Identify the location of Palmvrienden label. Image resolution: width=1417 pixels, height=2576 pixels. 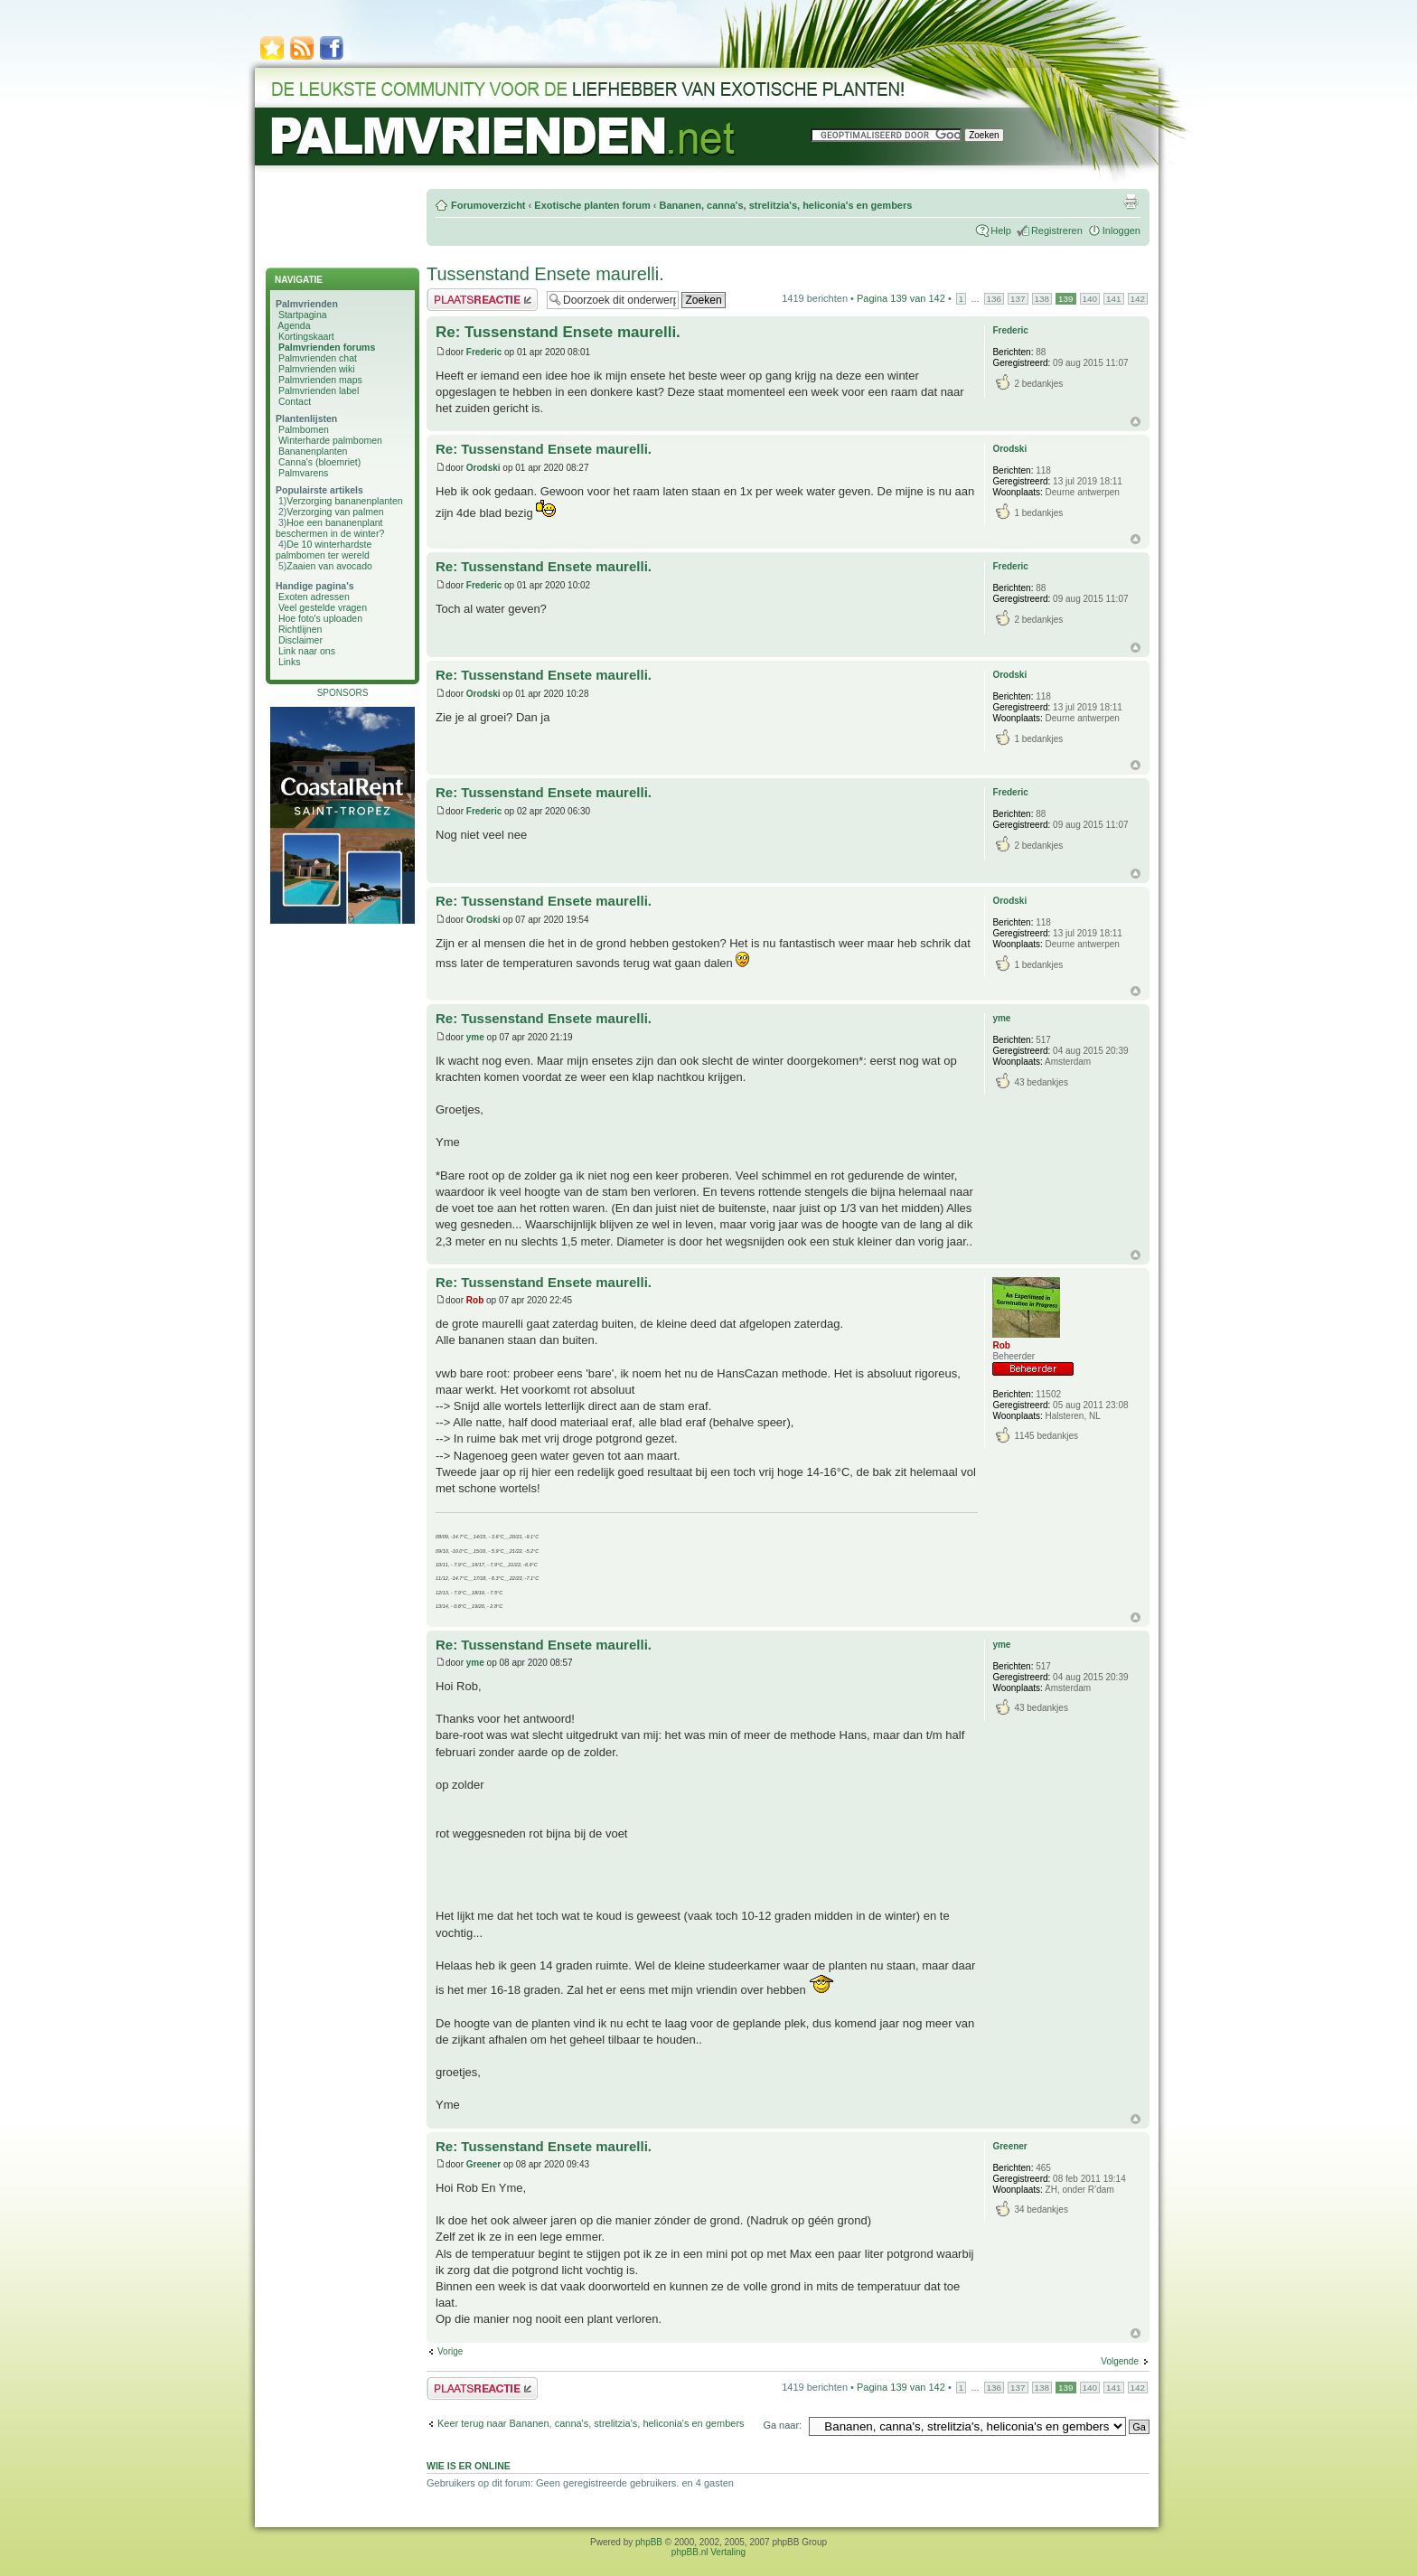
(318, 390).